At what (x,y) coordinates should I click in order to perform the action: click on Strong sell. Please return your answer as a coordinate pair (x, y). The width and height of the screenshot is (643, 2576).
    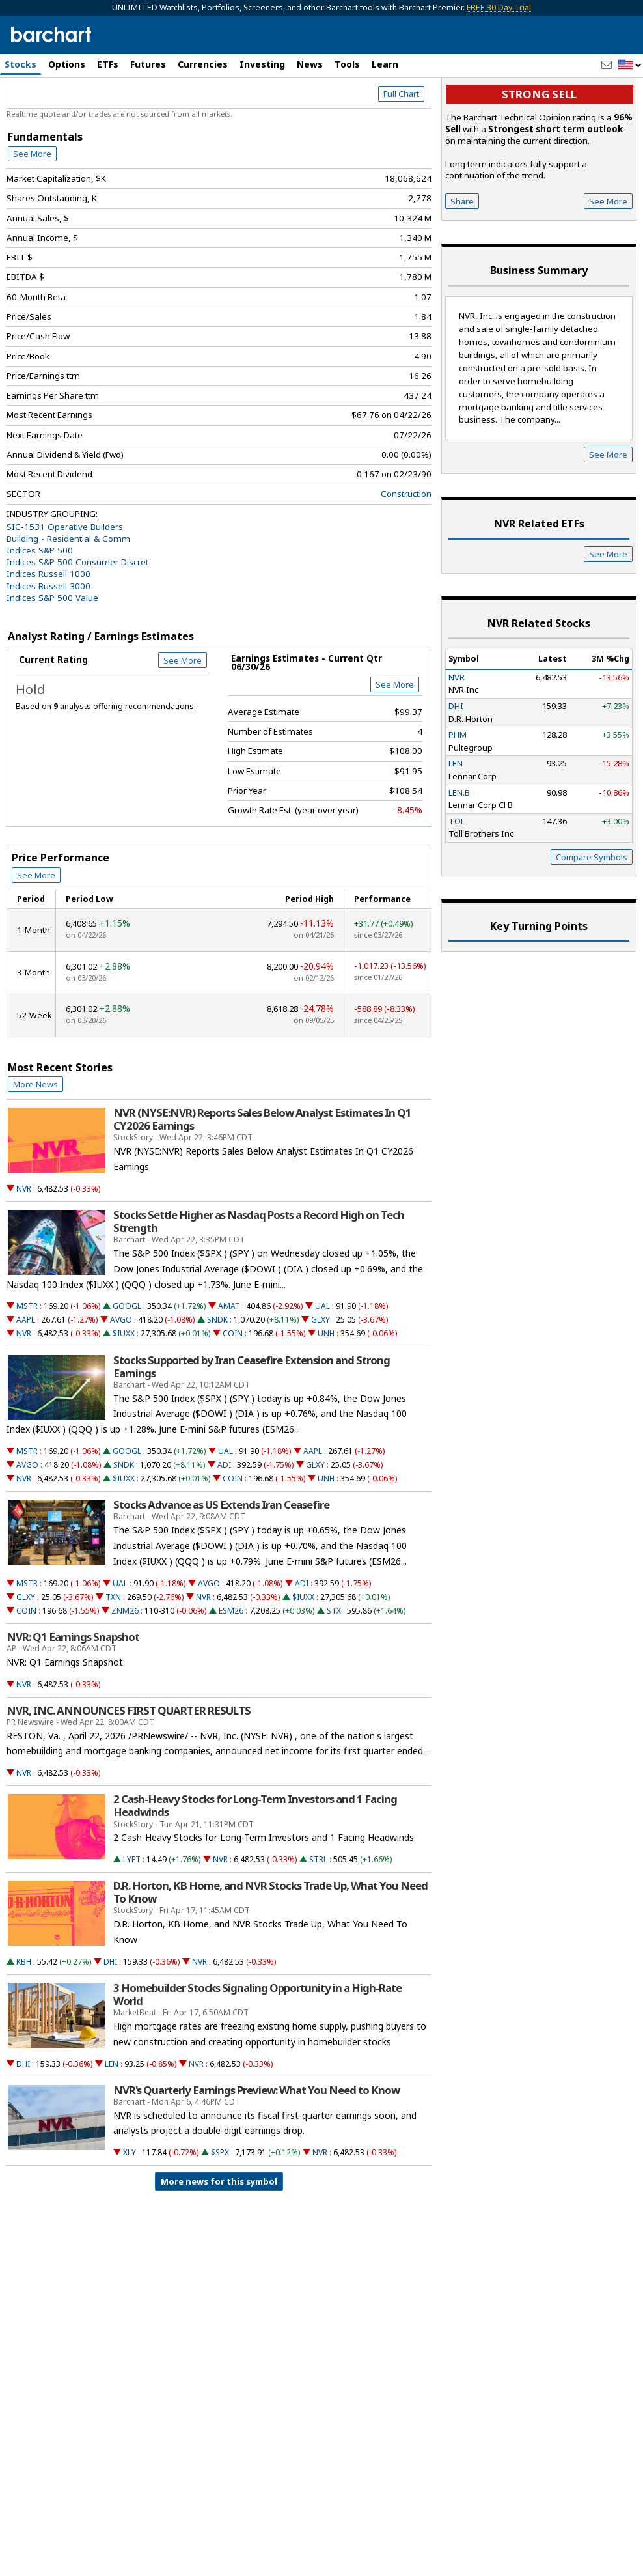
    Looking at the image, I should click on (539, 150).